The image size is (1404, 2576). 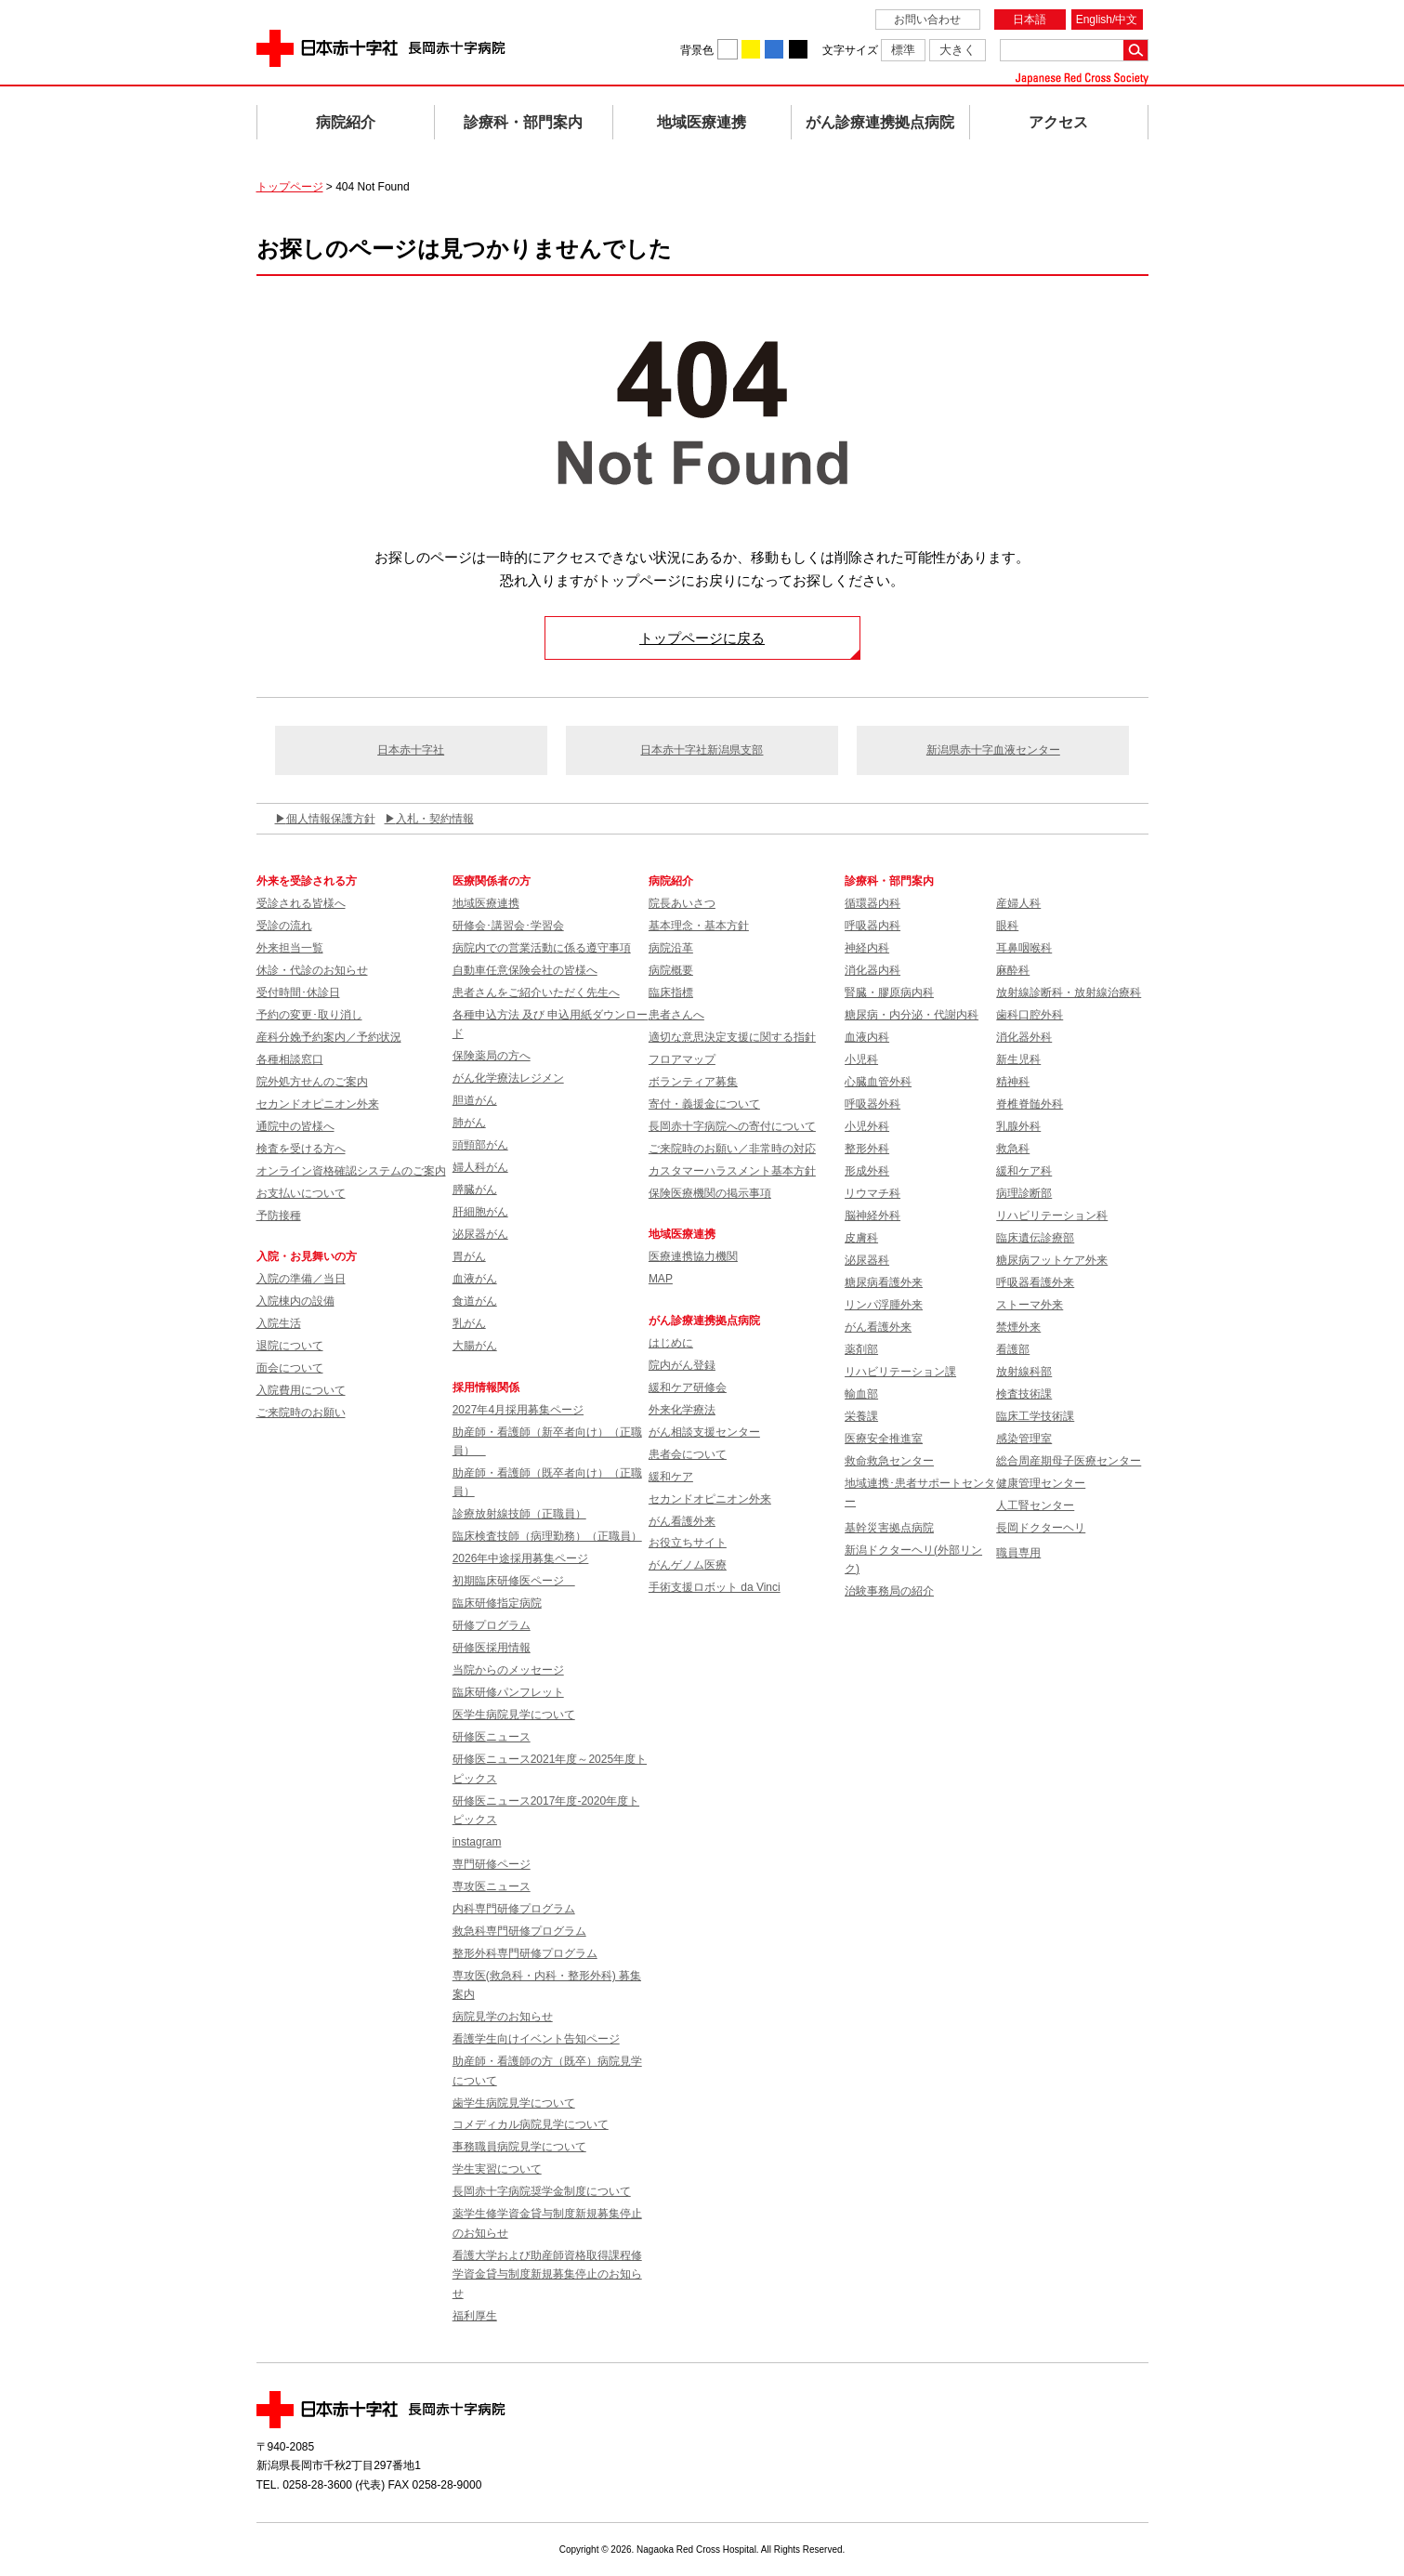 I want to click on 長岡赤十字病院奨学金制度について, so click(x=542, y=2191).